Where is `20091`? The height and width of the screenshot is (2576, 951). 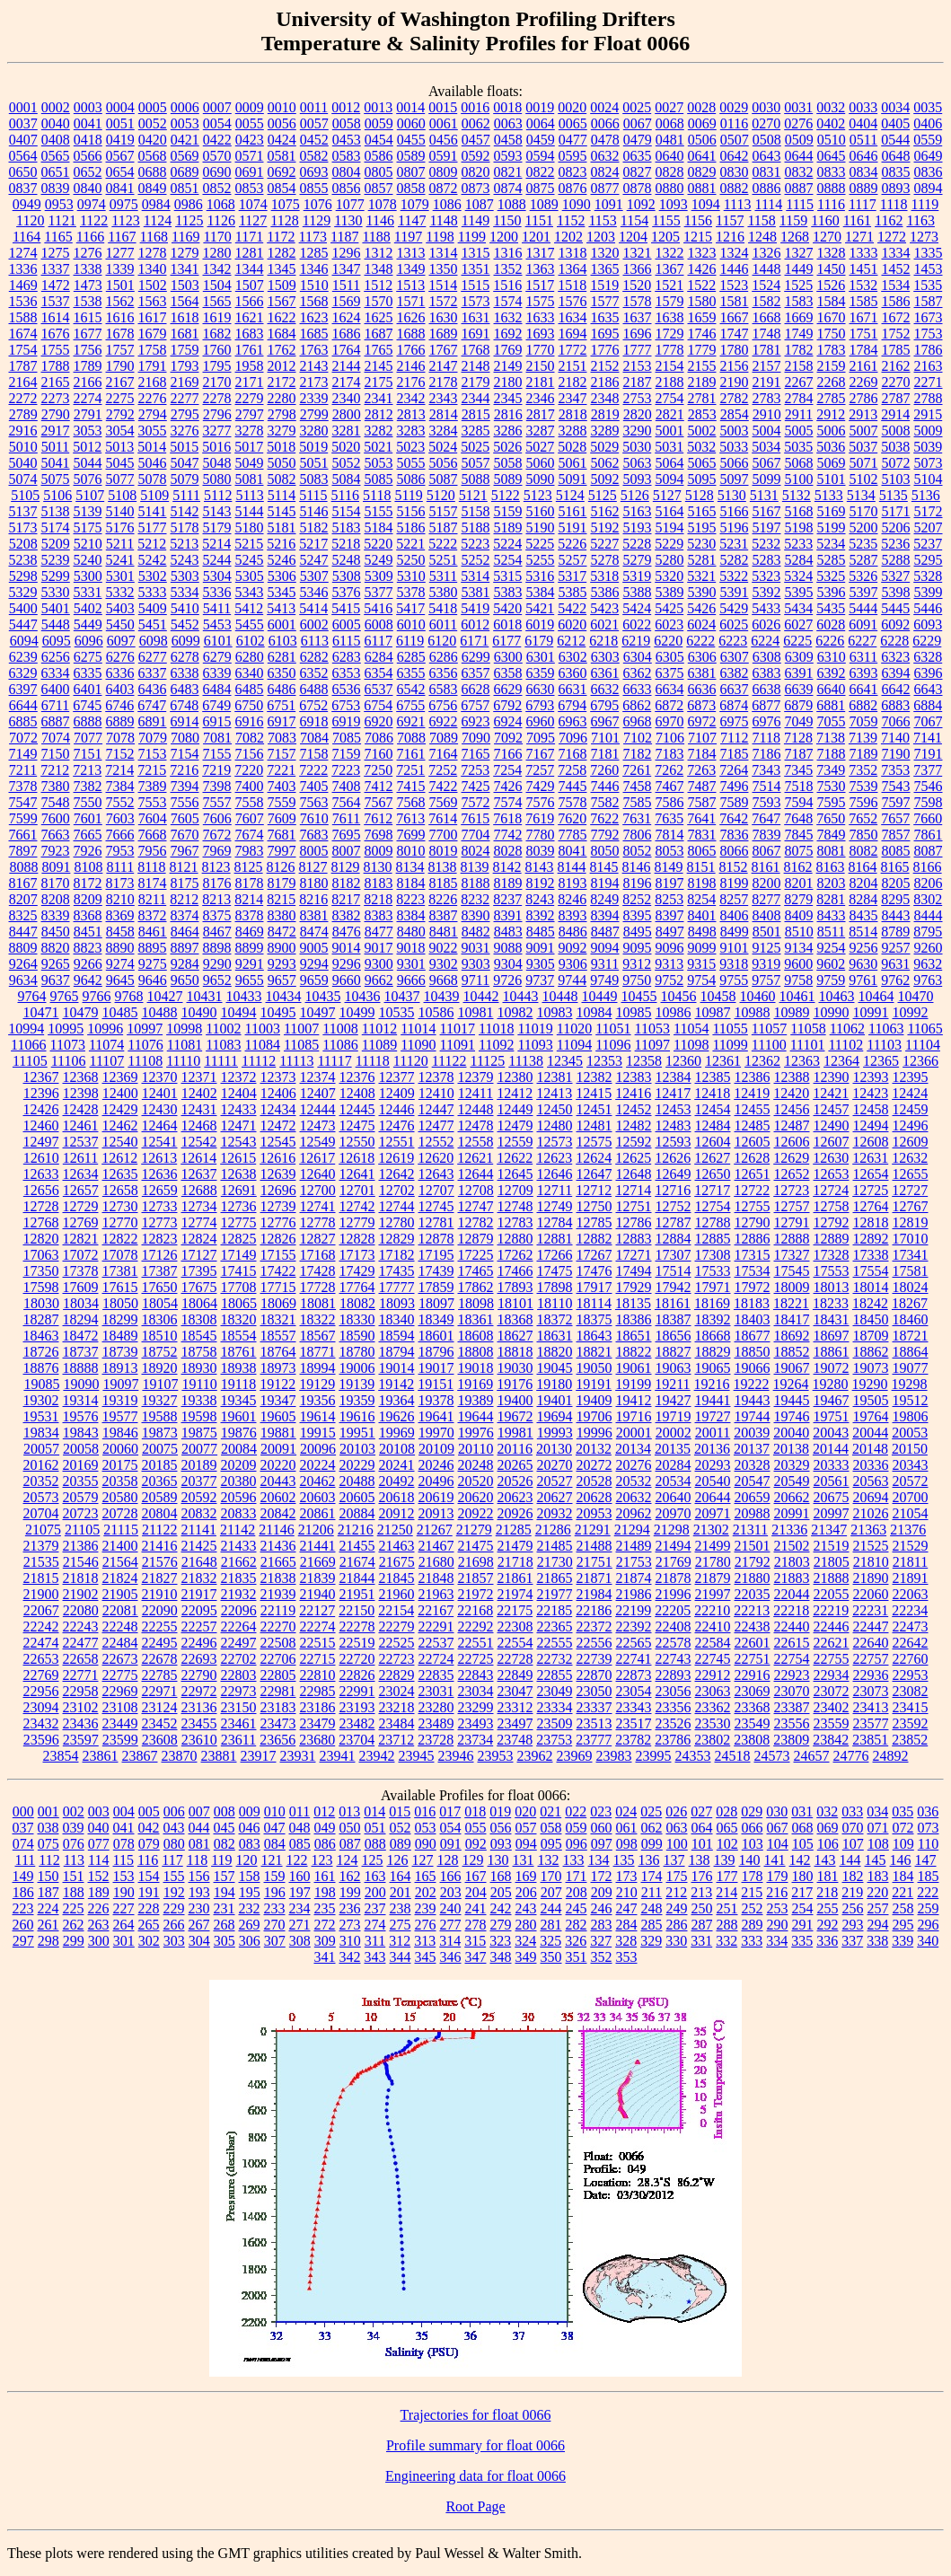
20091 is located at coordinates (278, 1448).